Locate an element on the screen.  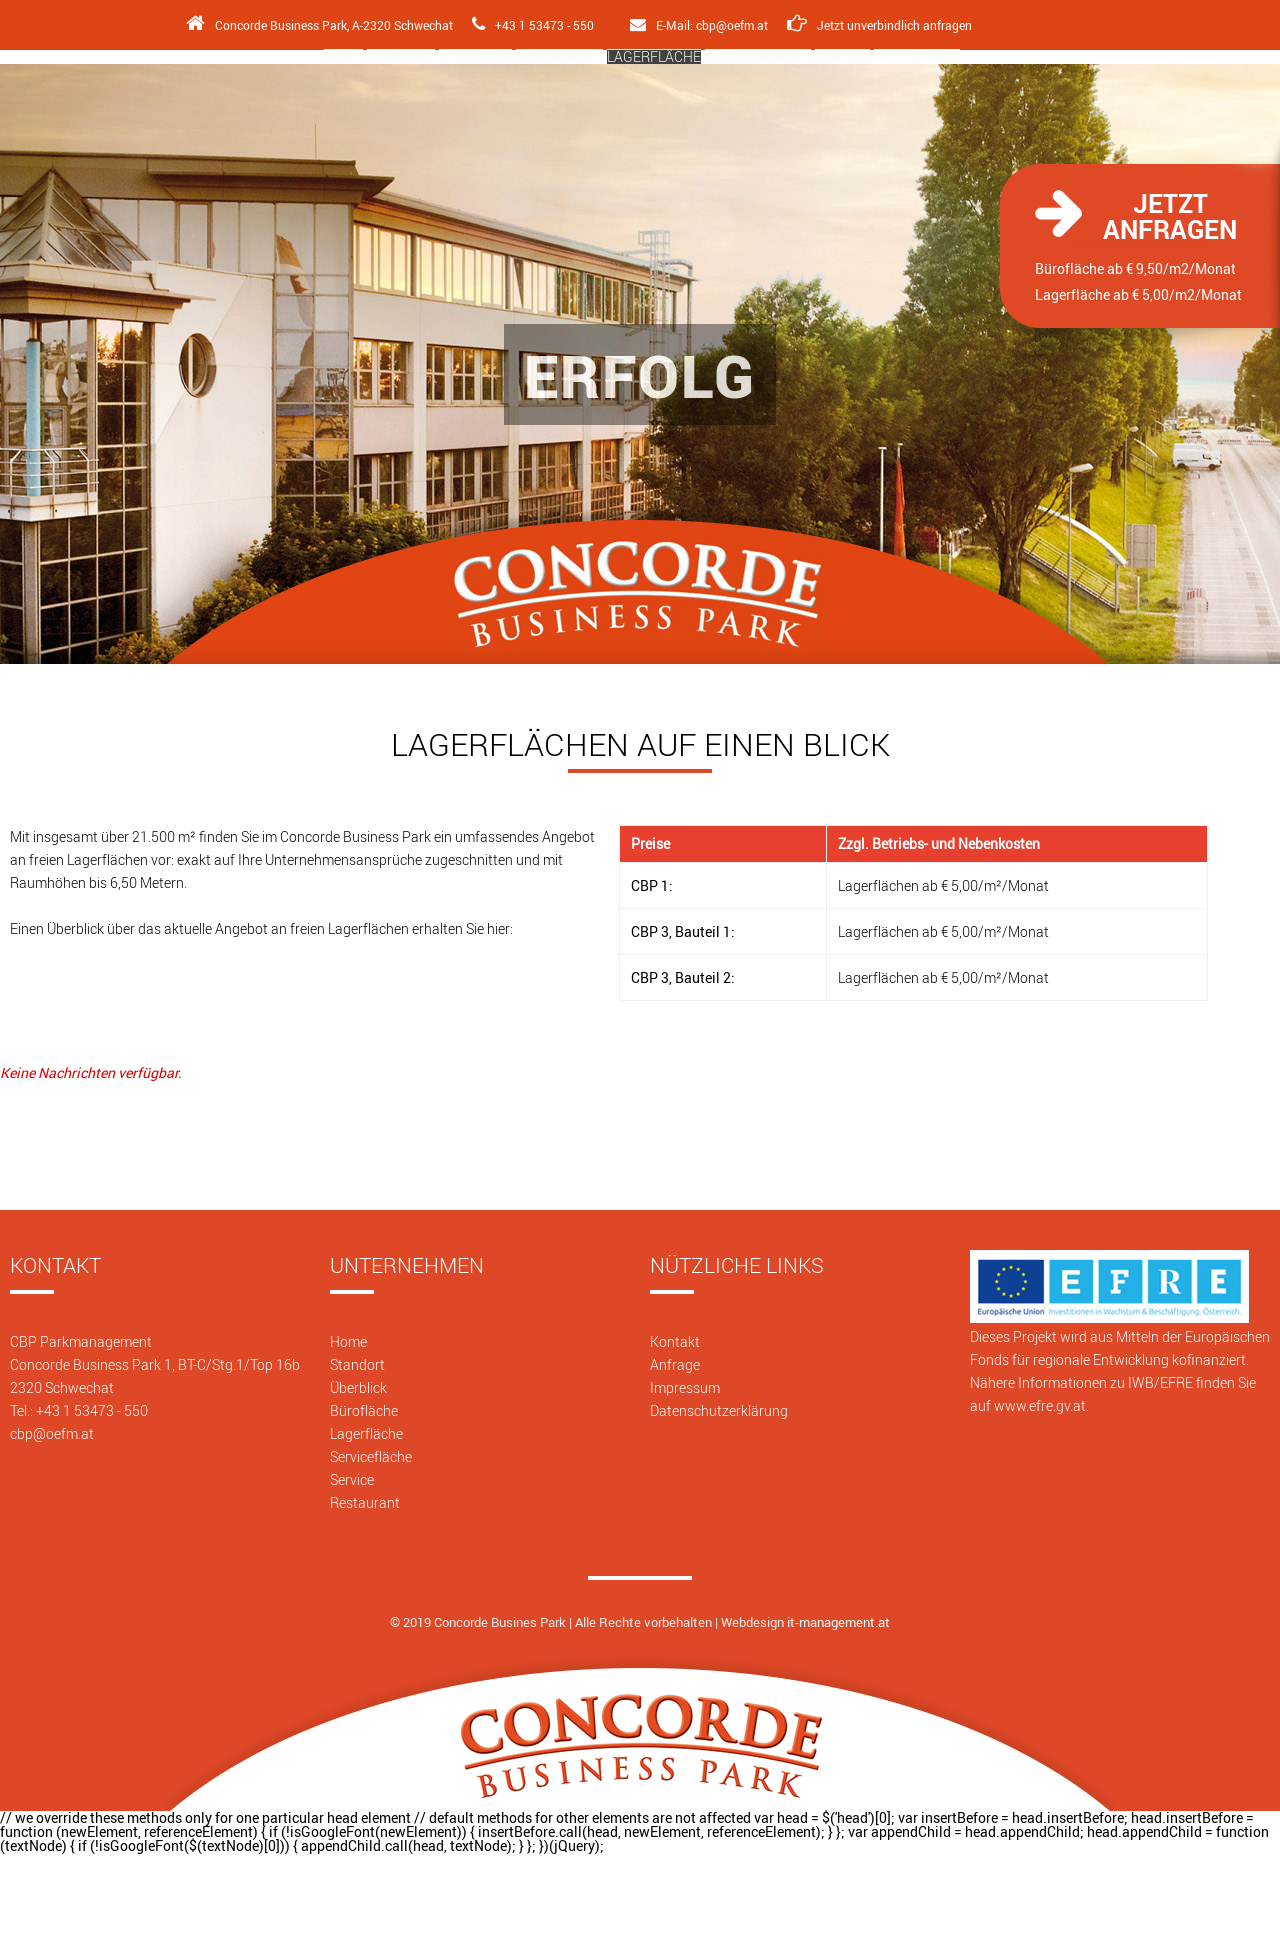
Anfrage is located at coordinates (675, 1456).